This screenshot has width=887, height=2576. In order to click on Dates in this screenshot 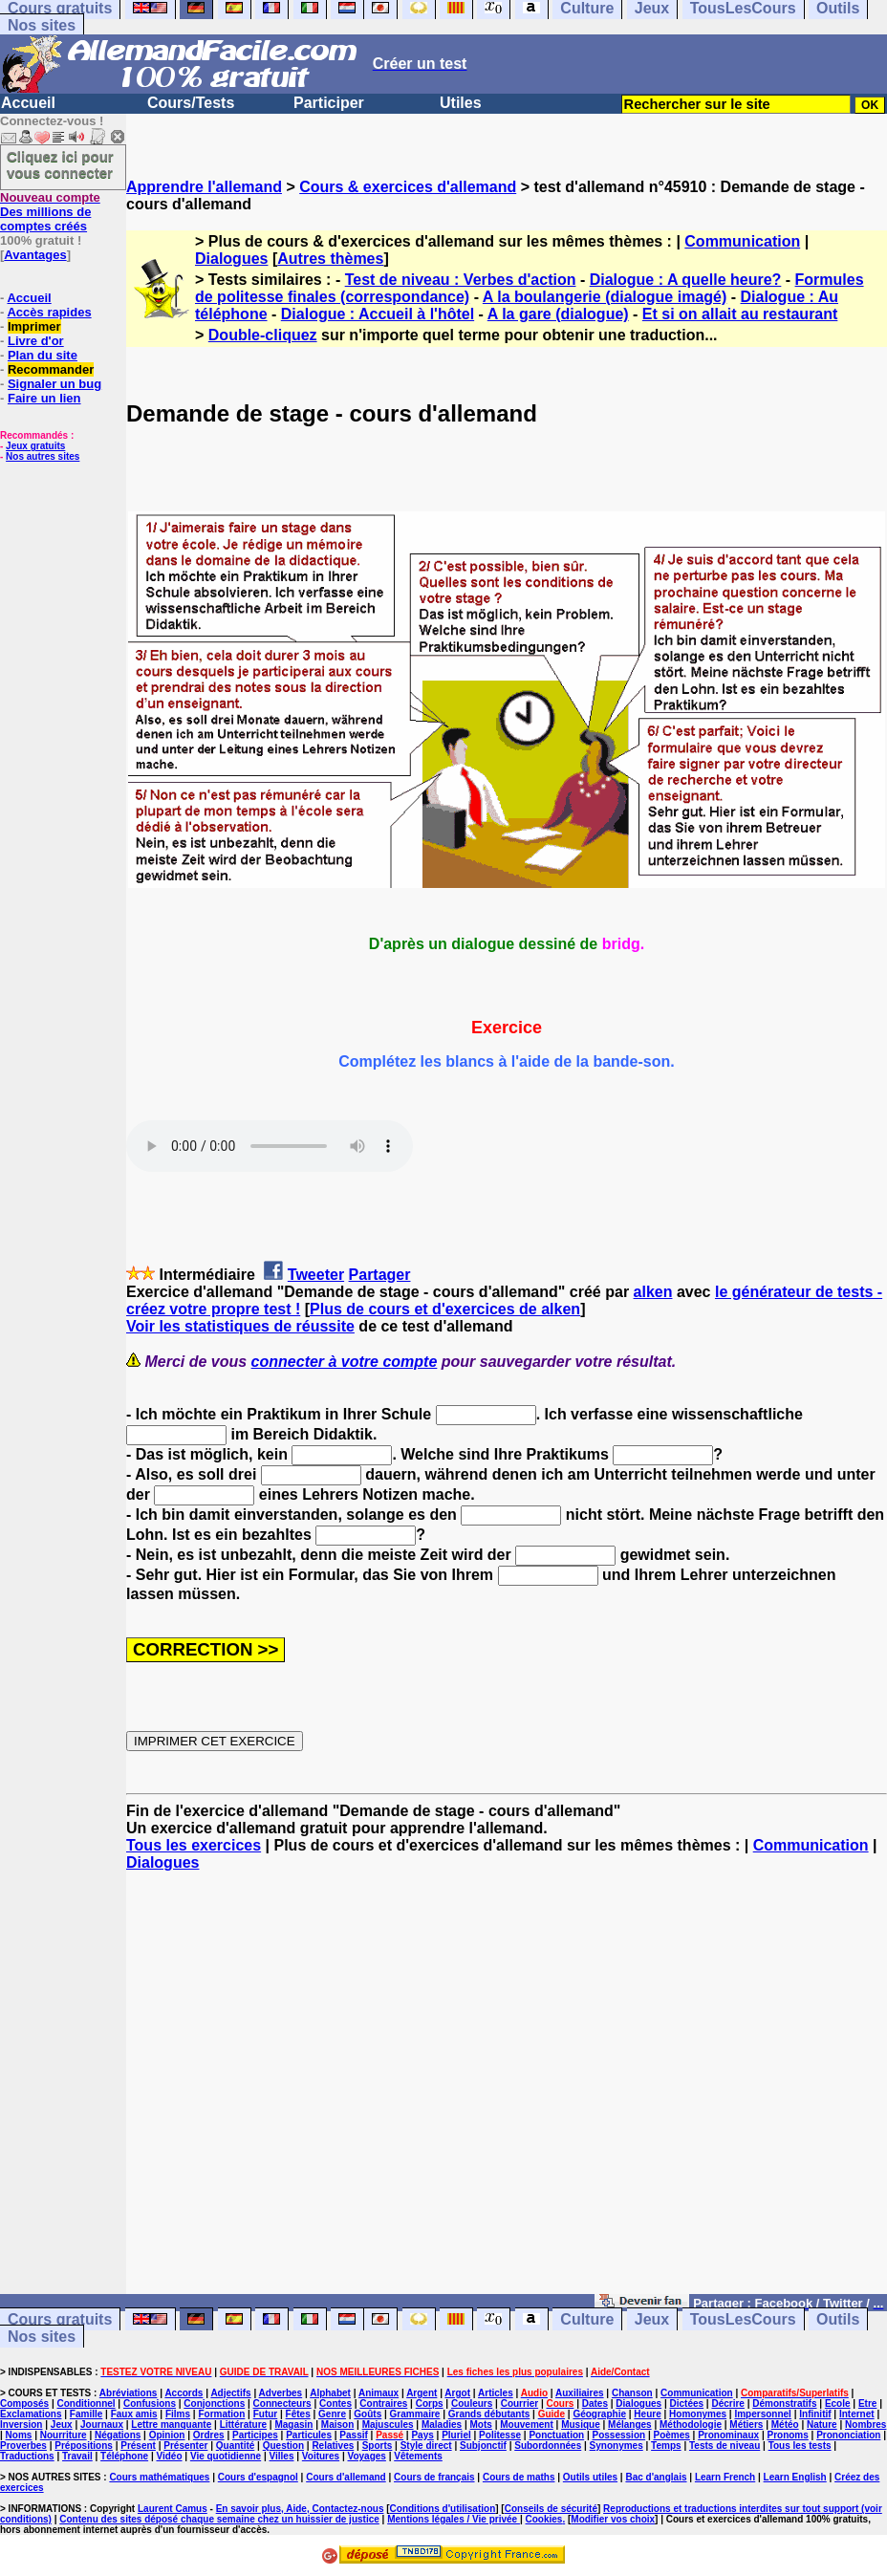, I will do `click(595, 2403)`.